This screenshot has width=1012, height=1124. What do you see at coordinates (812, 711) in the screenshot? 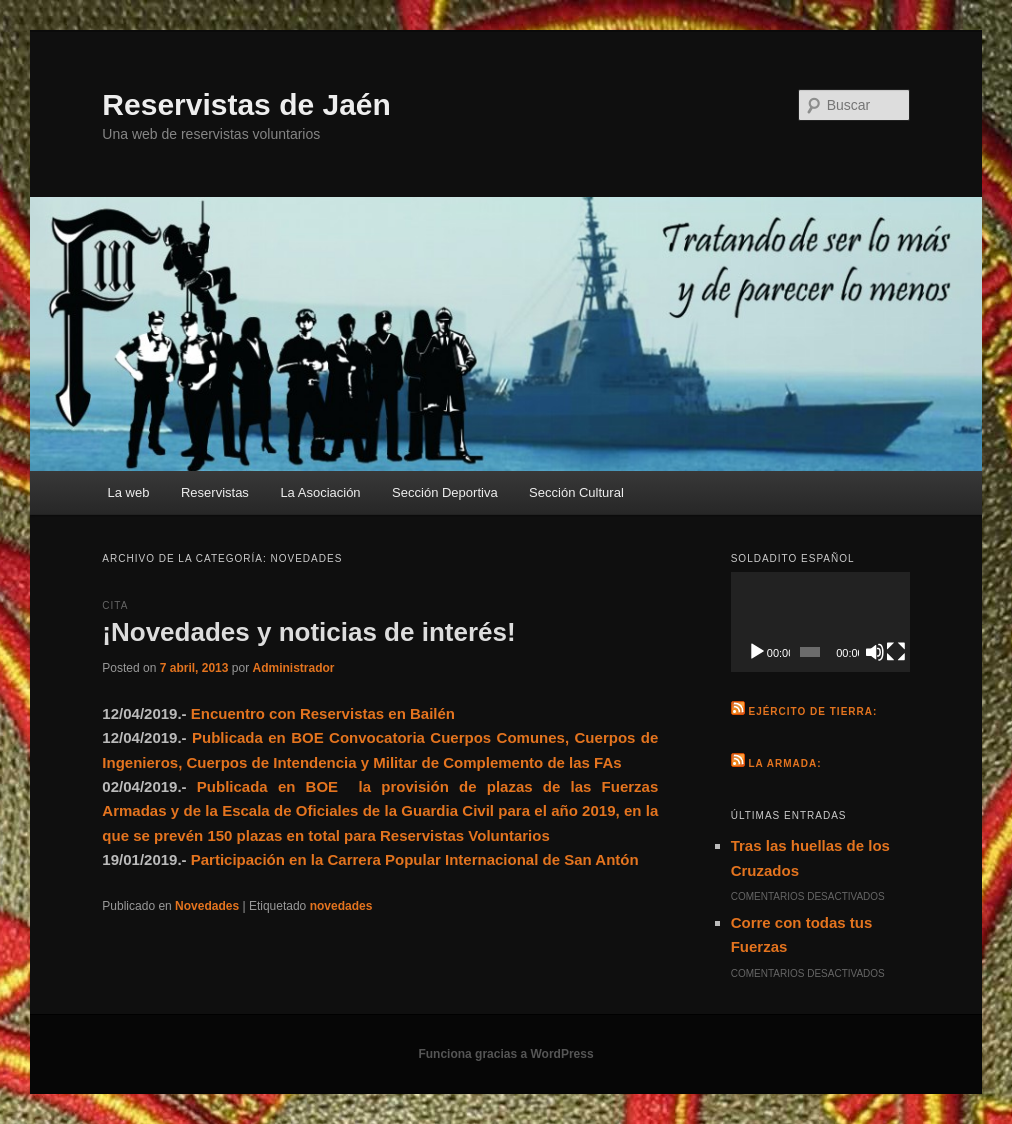
I see `Ejército de Tierra:` at bounding box center [812, 711].